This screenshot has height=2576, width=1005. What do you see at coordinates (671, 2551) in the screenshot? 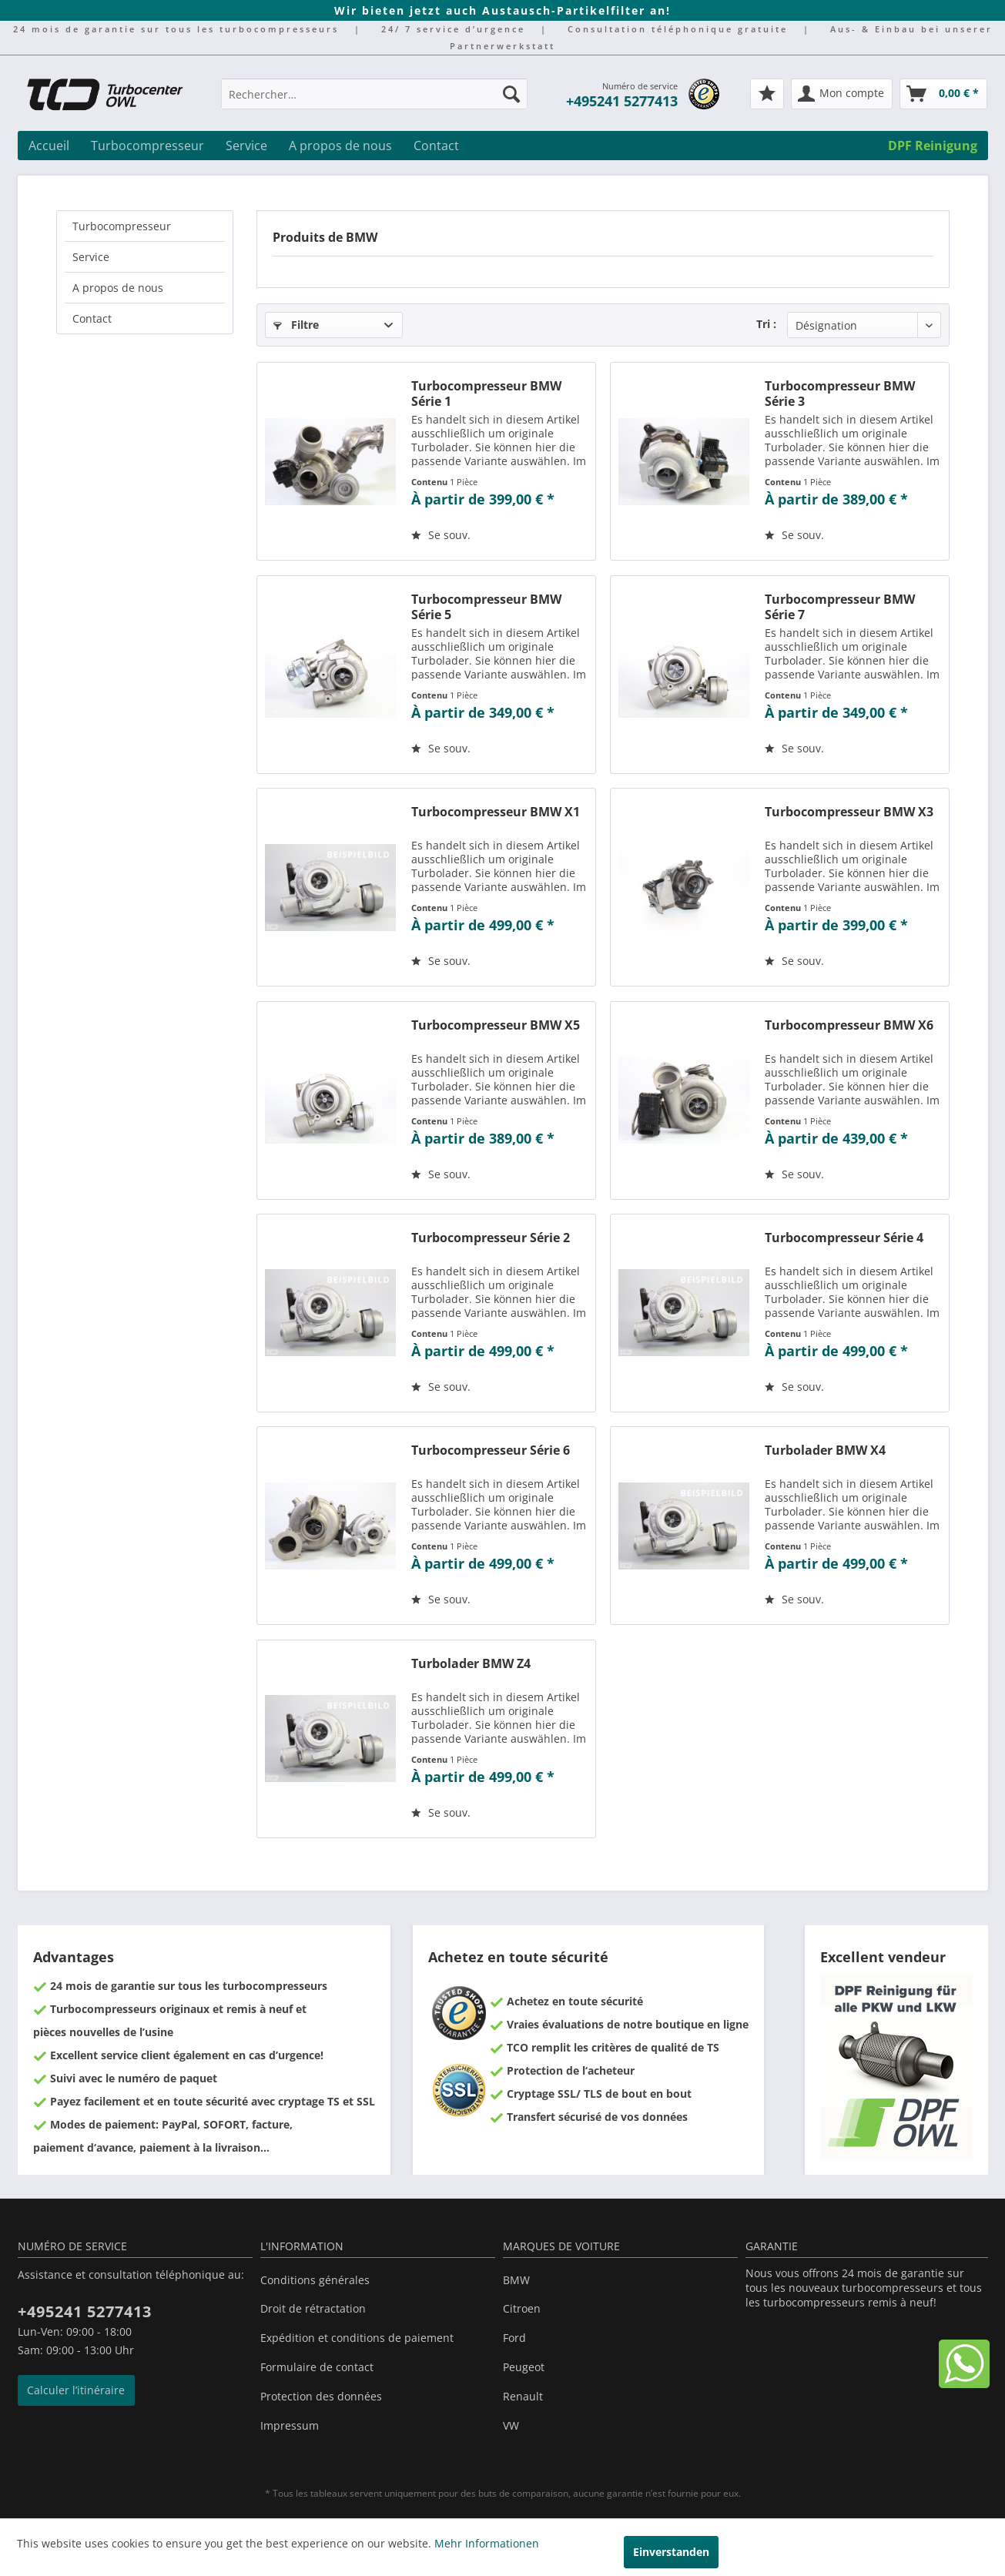
I see `Einverstanden` at bounding box center [671, 2551].